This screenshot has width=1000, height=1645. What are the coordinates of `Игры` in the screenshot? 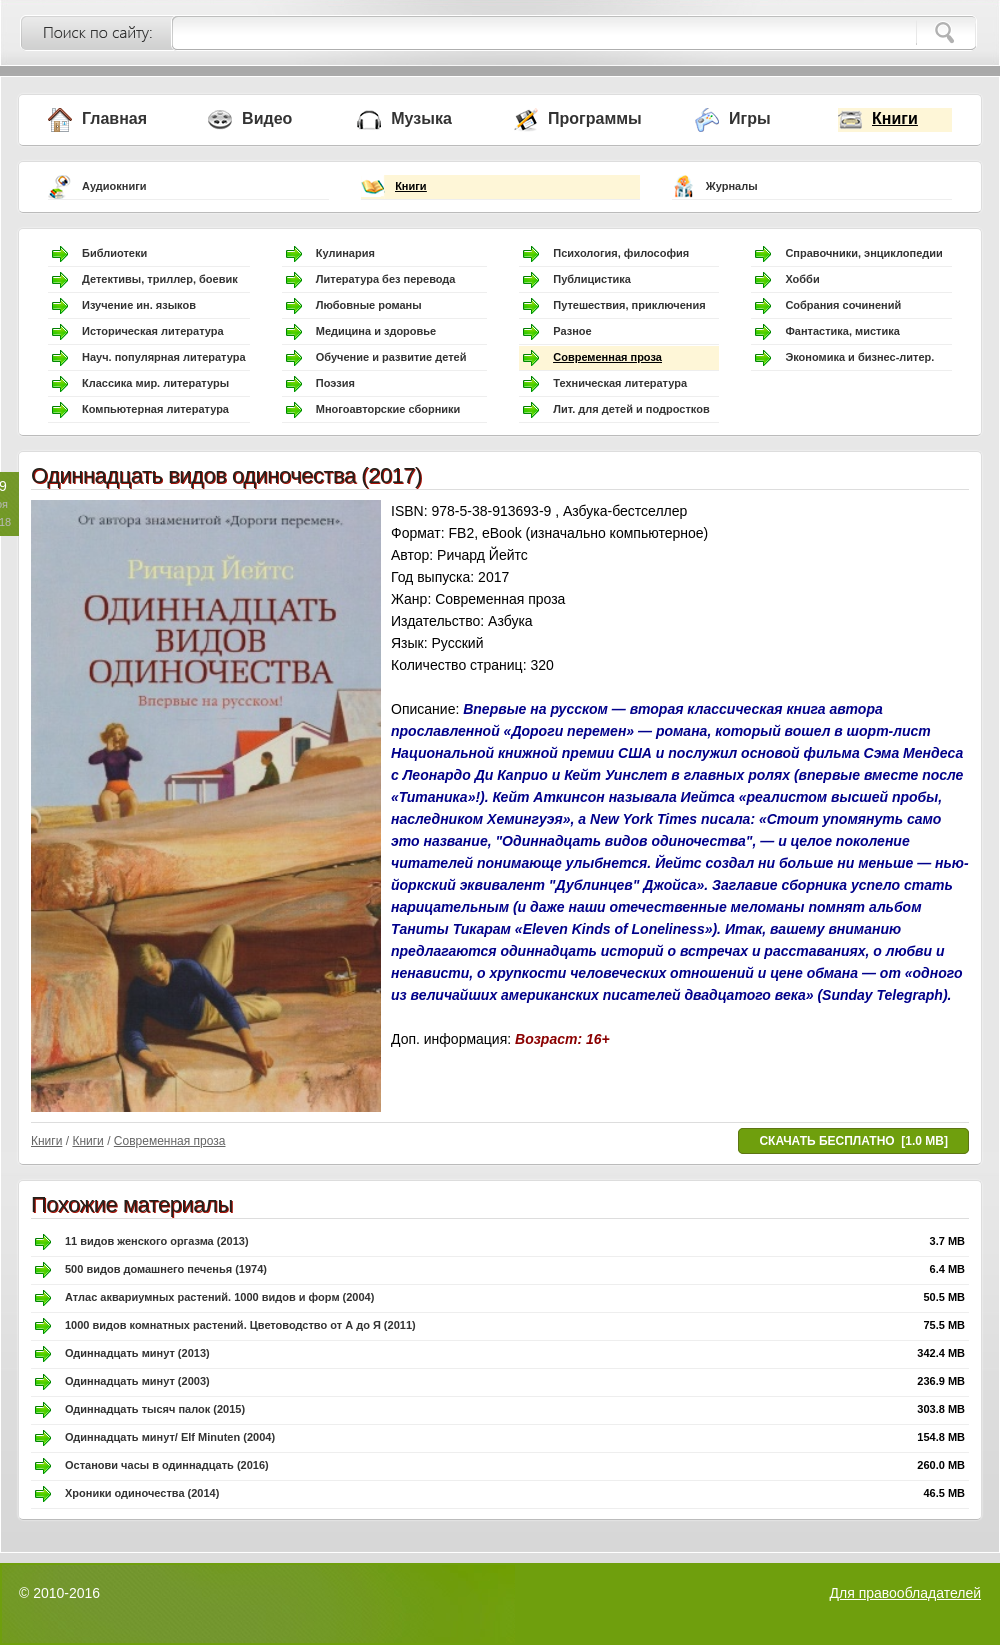 It's located at (750, 118).